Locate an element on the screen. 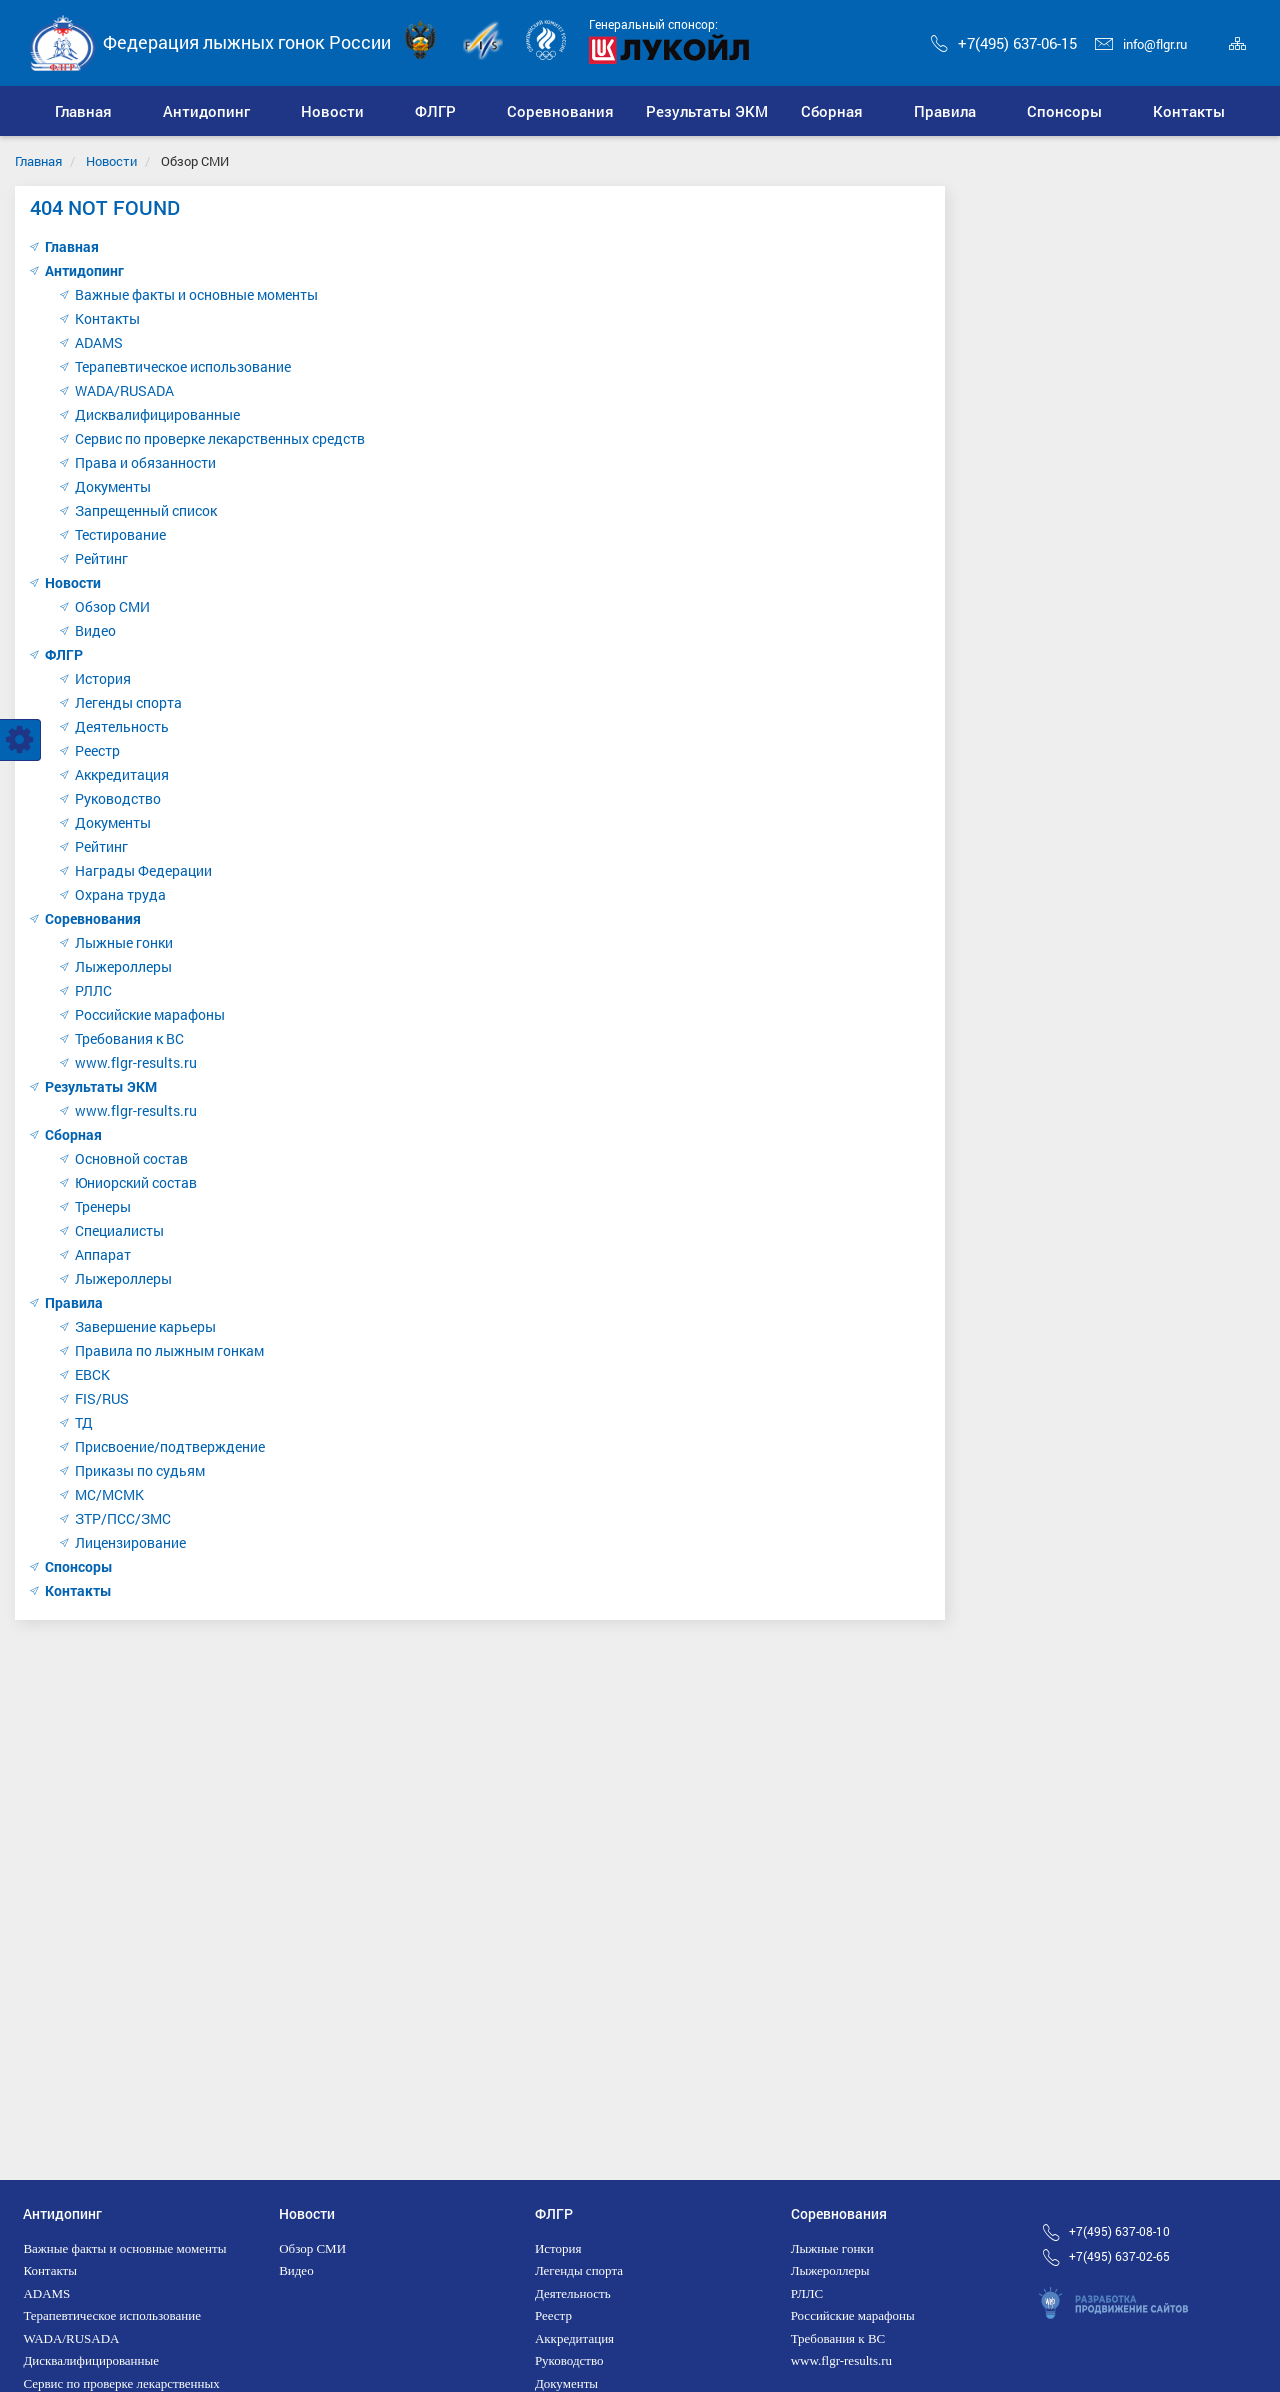  Правила is located at coordinates (74, 1302).